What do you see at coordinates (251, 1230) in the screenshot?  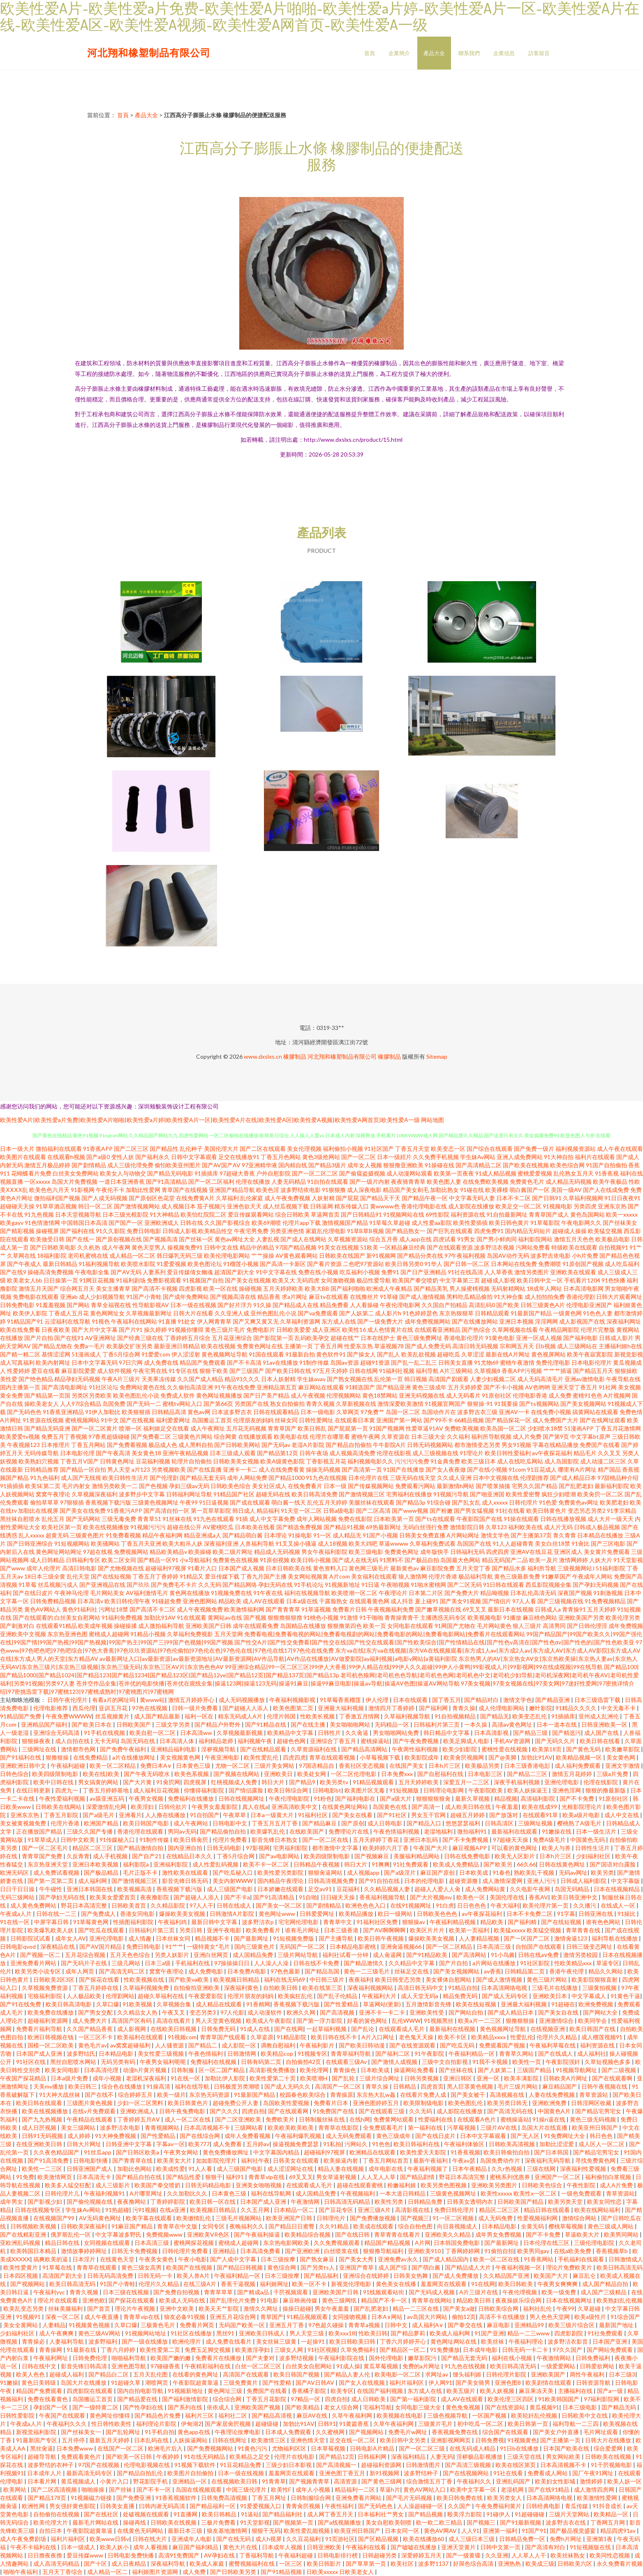 I see `午夜宅男免费` at bounding box center [251, 1230].